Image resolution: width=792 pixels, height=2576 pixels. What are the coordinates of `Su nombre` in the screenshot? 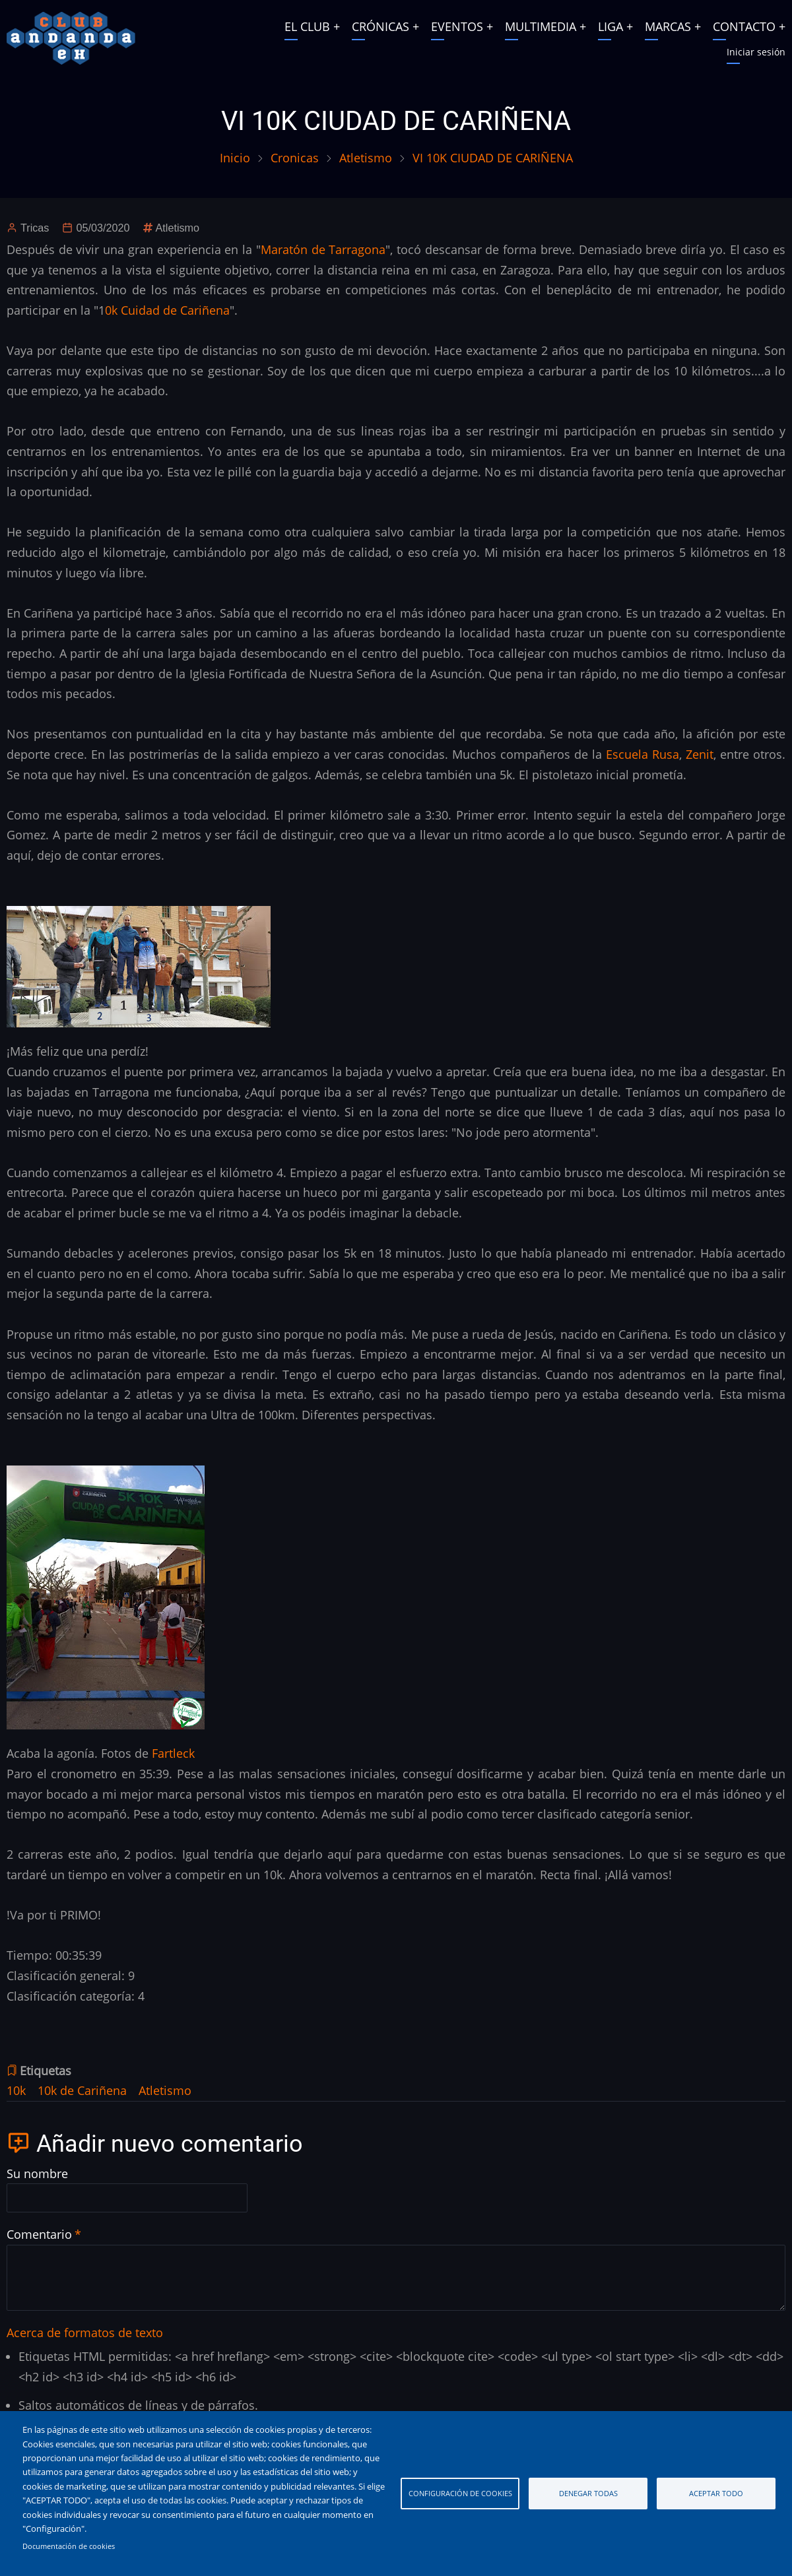 It's located at (37, 2173).